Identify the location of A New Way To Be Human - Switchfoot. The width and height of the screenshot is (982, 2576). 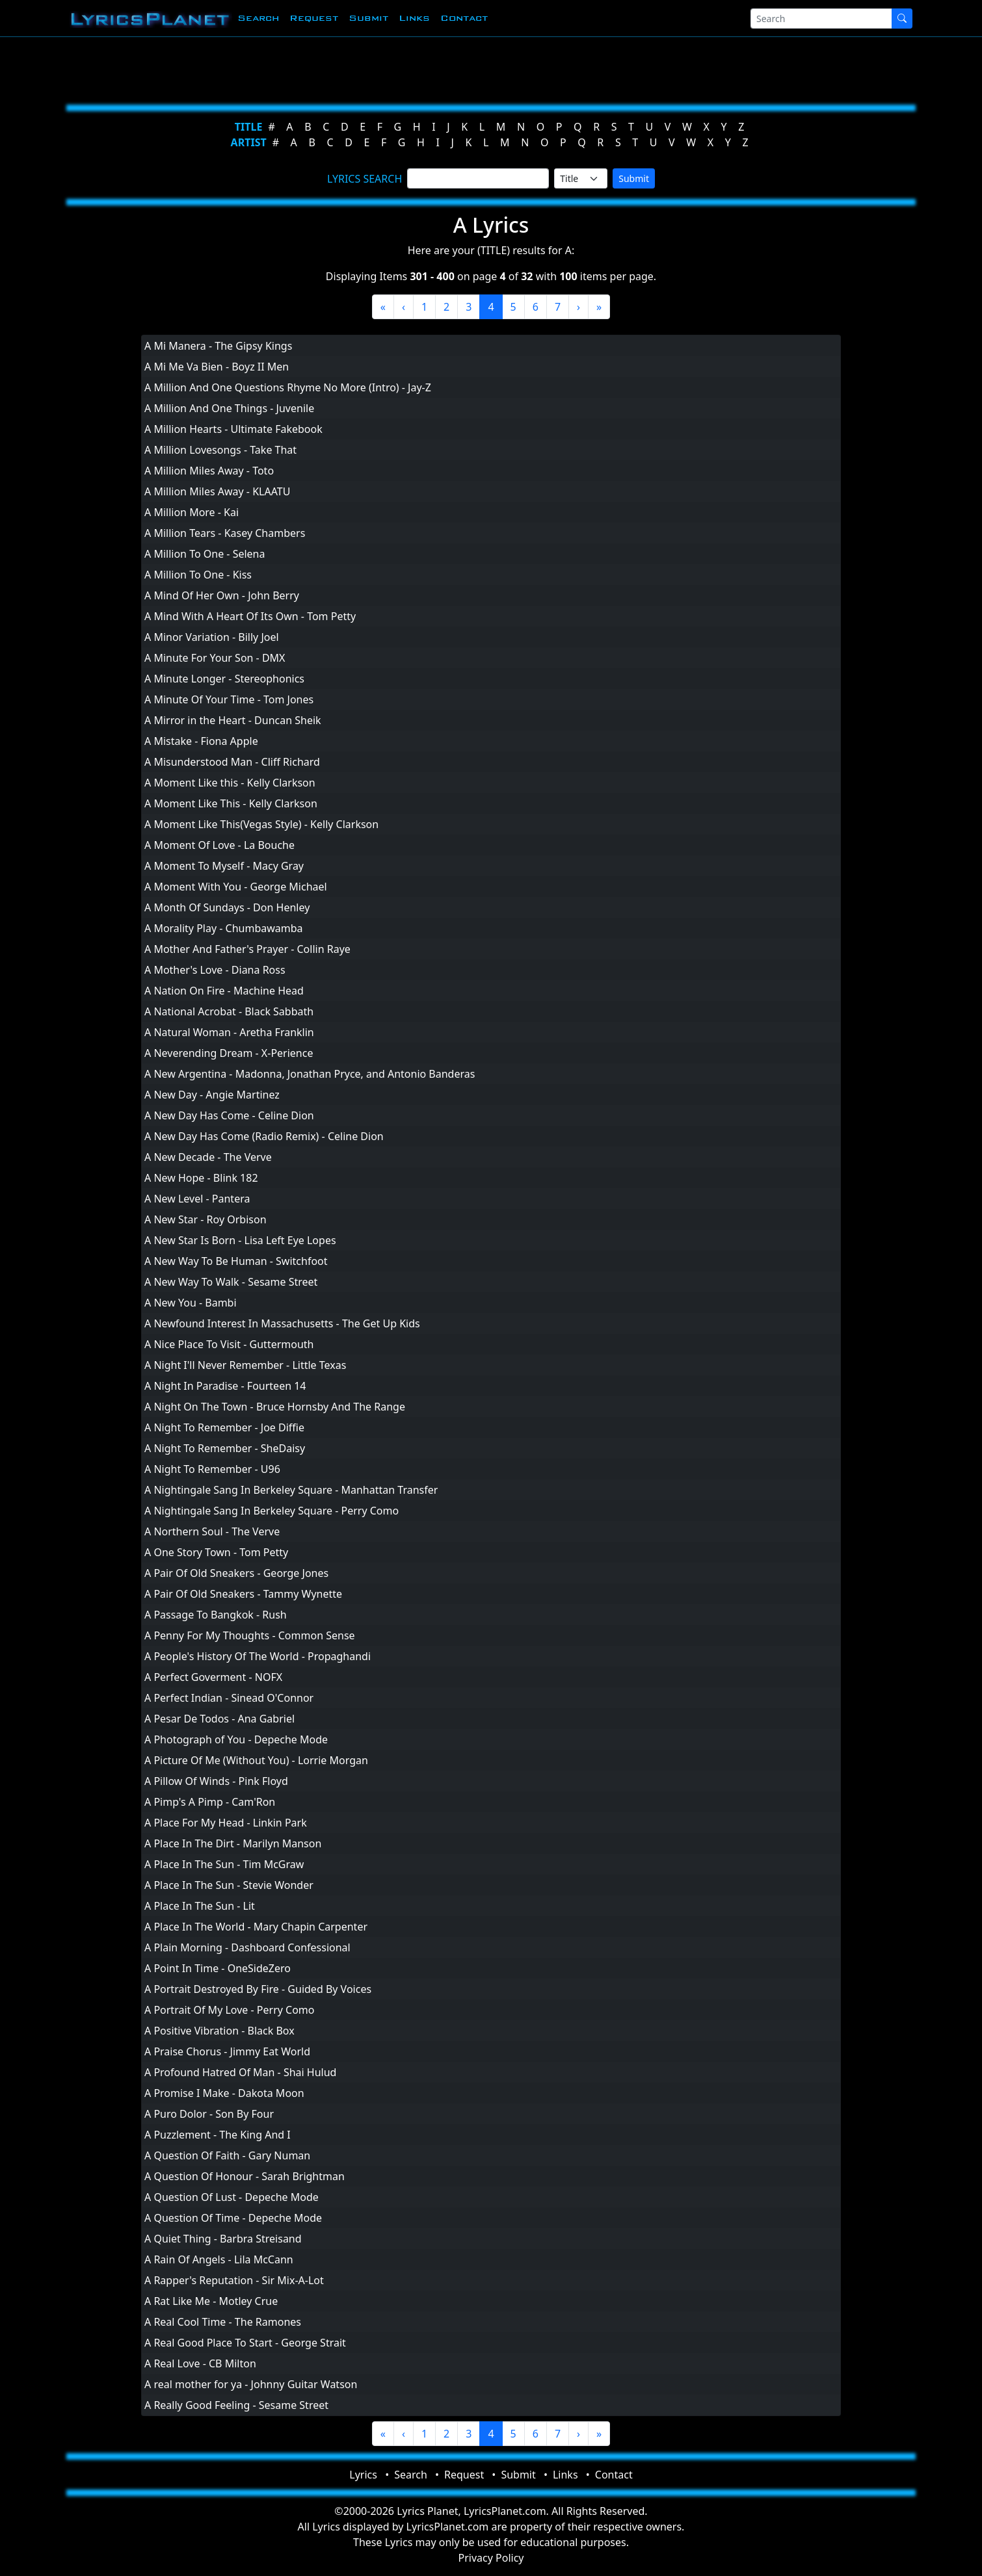
(236, 1261).